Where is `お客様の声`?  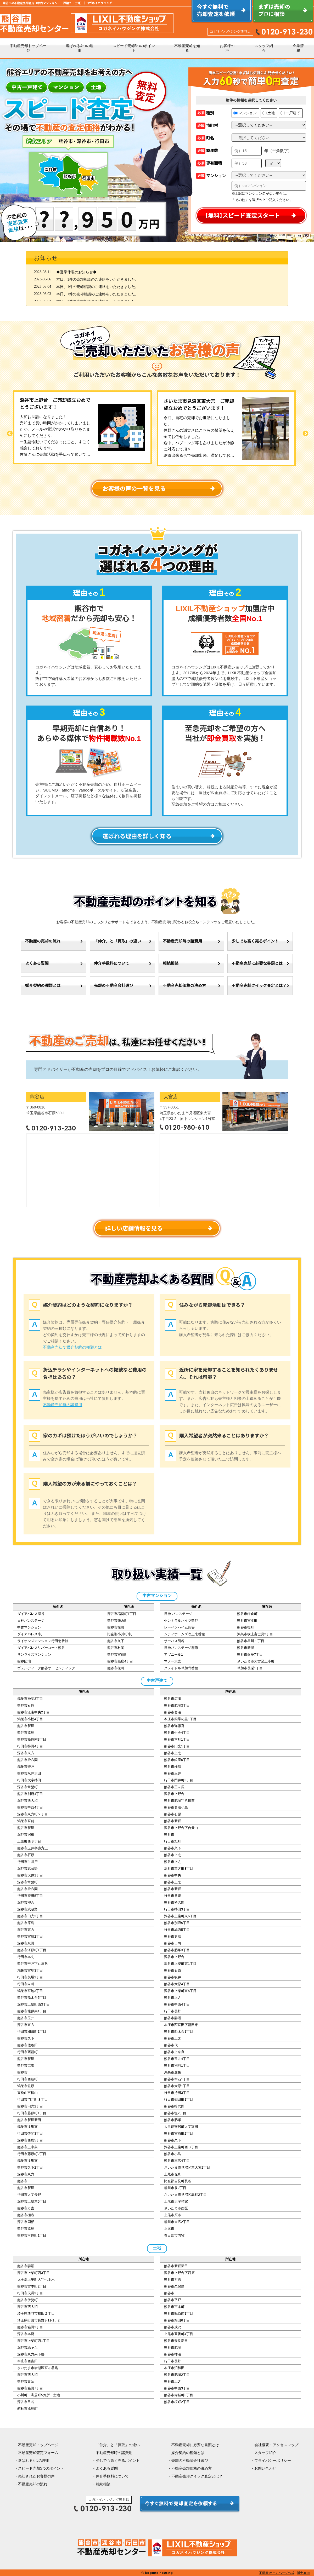
お客様の声 is located at coordinates (227, 48).